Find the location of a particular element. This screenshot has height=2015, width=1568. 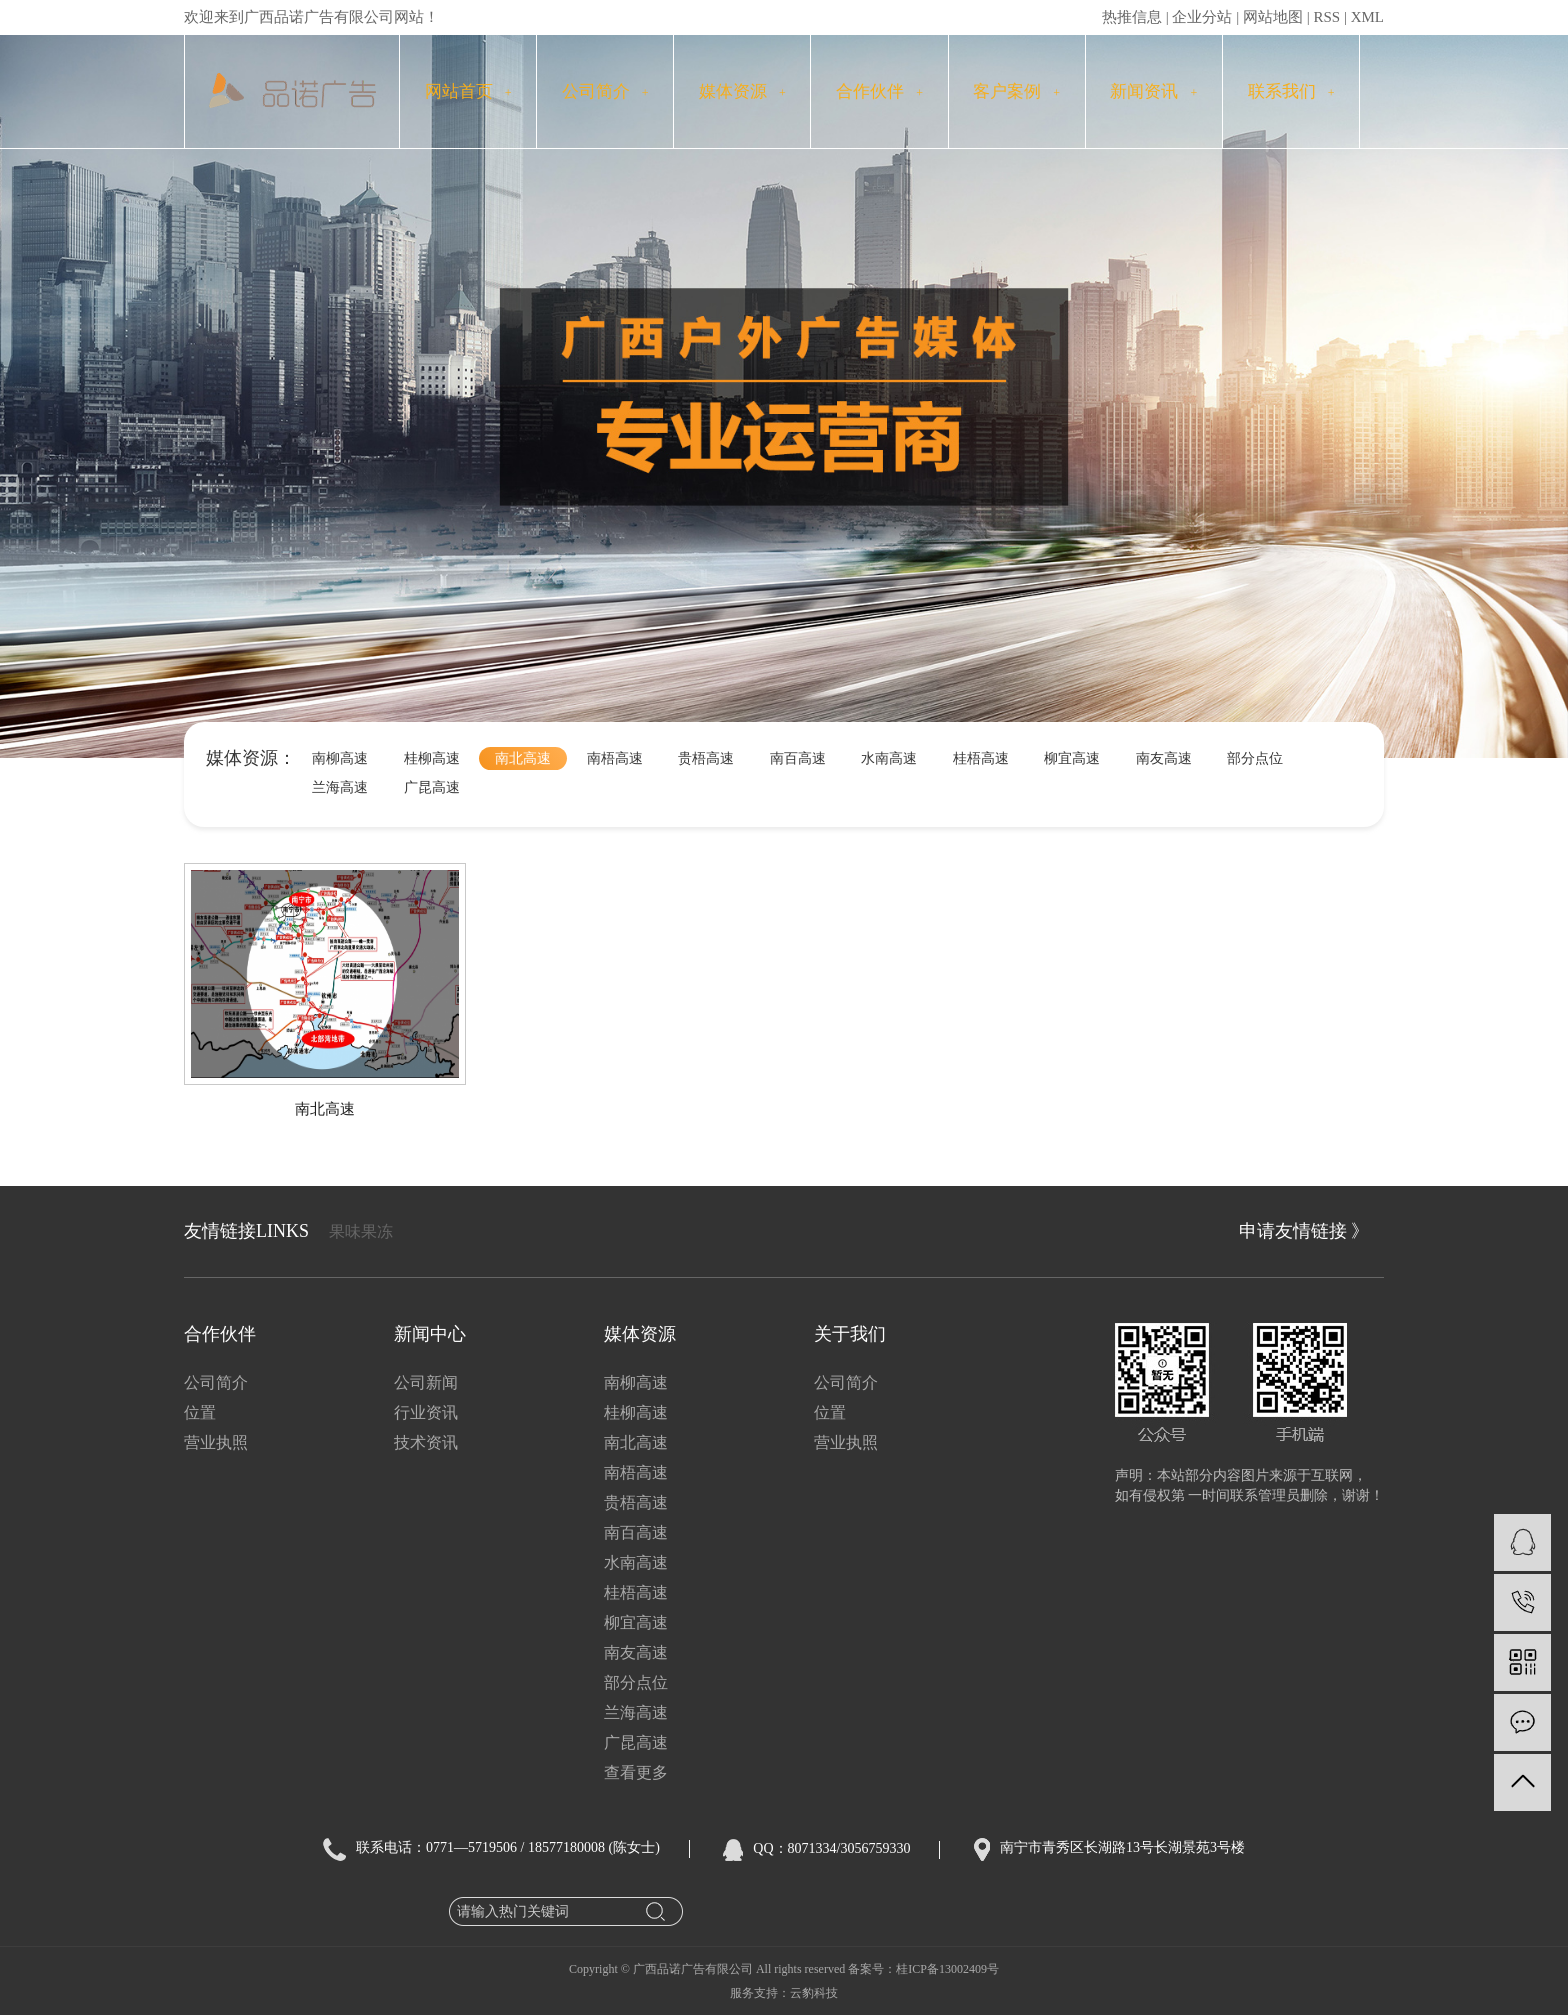

技术资讯 is located at coordinates (426, 1442).